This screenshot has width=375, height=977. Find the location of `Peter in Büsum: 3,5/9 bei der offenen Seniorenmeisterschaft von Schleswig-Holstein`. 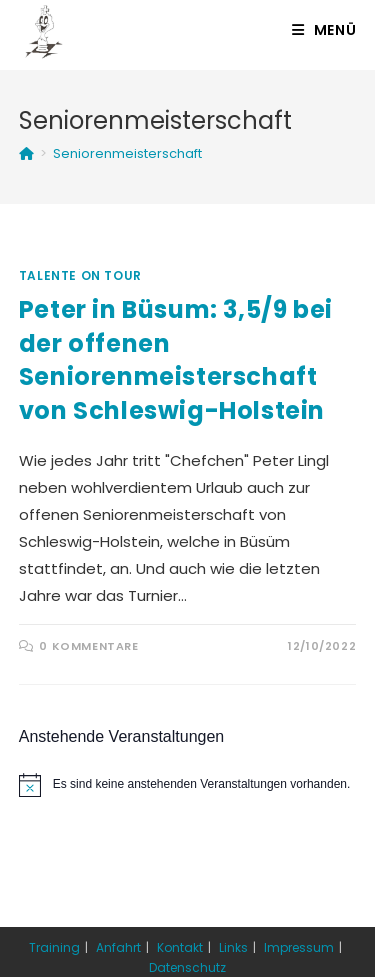

Peter in Büsum: 3,5/9 bei der offenen Seniorenmeisterschaft von Schleswig-Holstein is located at coordinates (176, 360).